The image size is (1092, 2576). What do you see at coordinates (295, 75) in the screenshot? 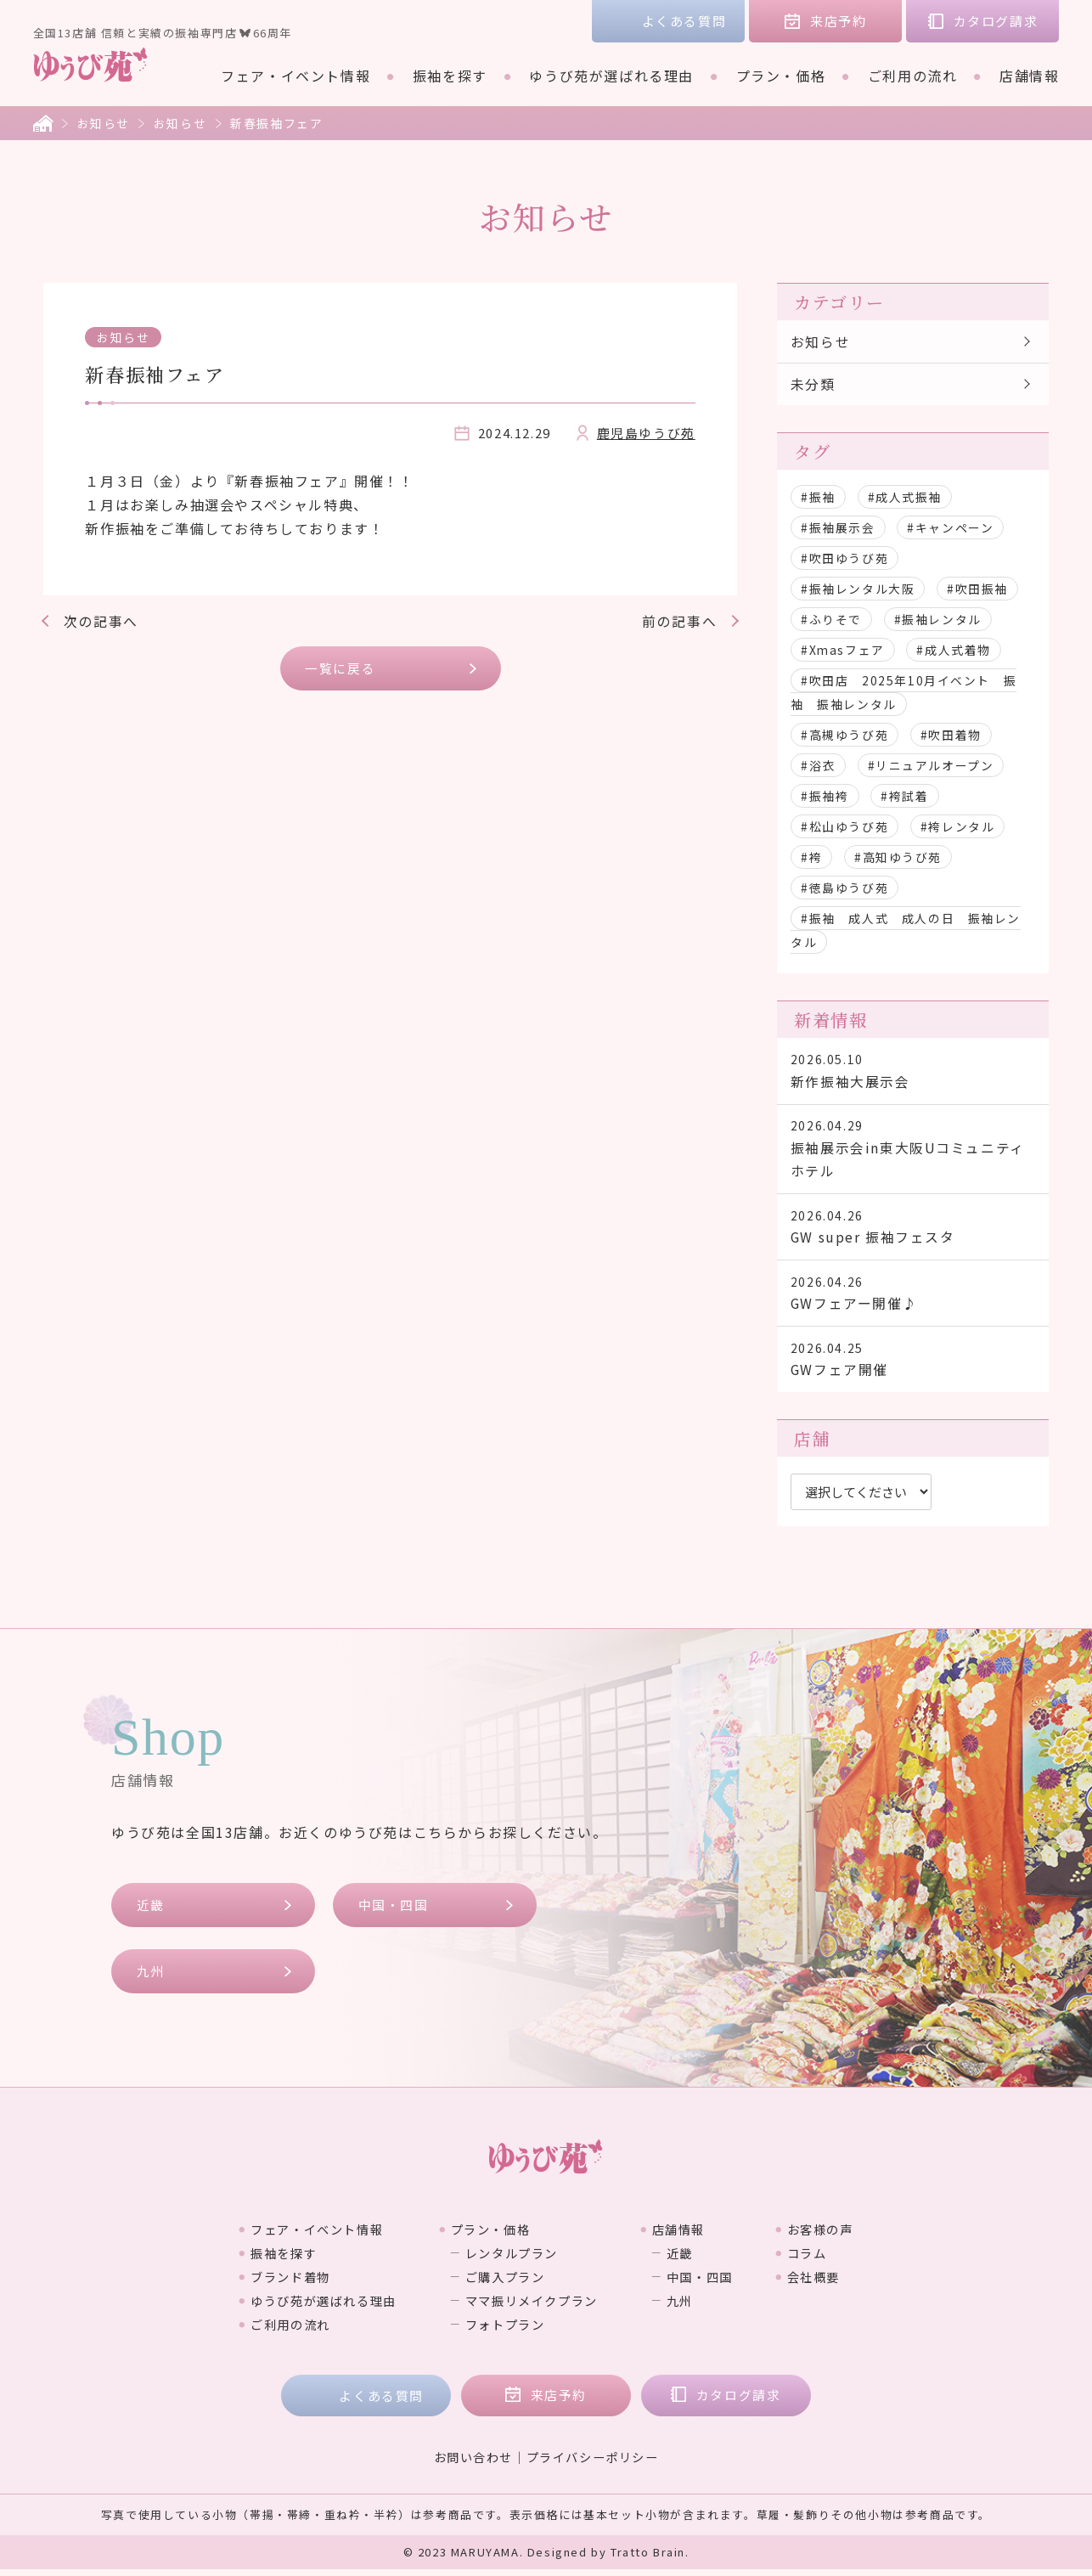
I see `フェア・イベント情報` at bounding box center [295, 75].